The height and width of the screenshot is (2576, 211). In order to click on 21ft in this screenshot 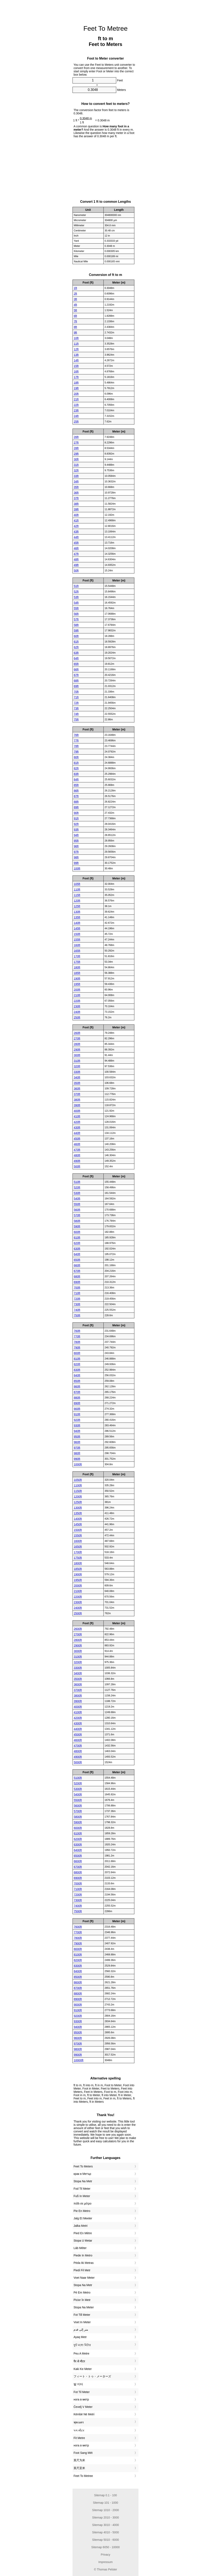, I will do `click(76, 399)`.